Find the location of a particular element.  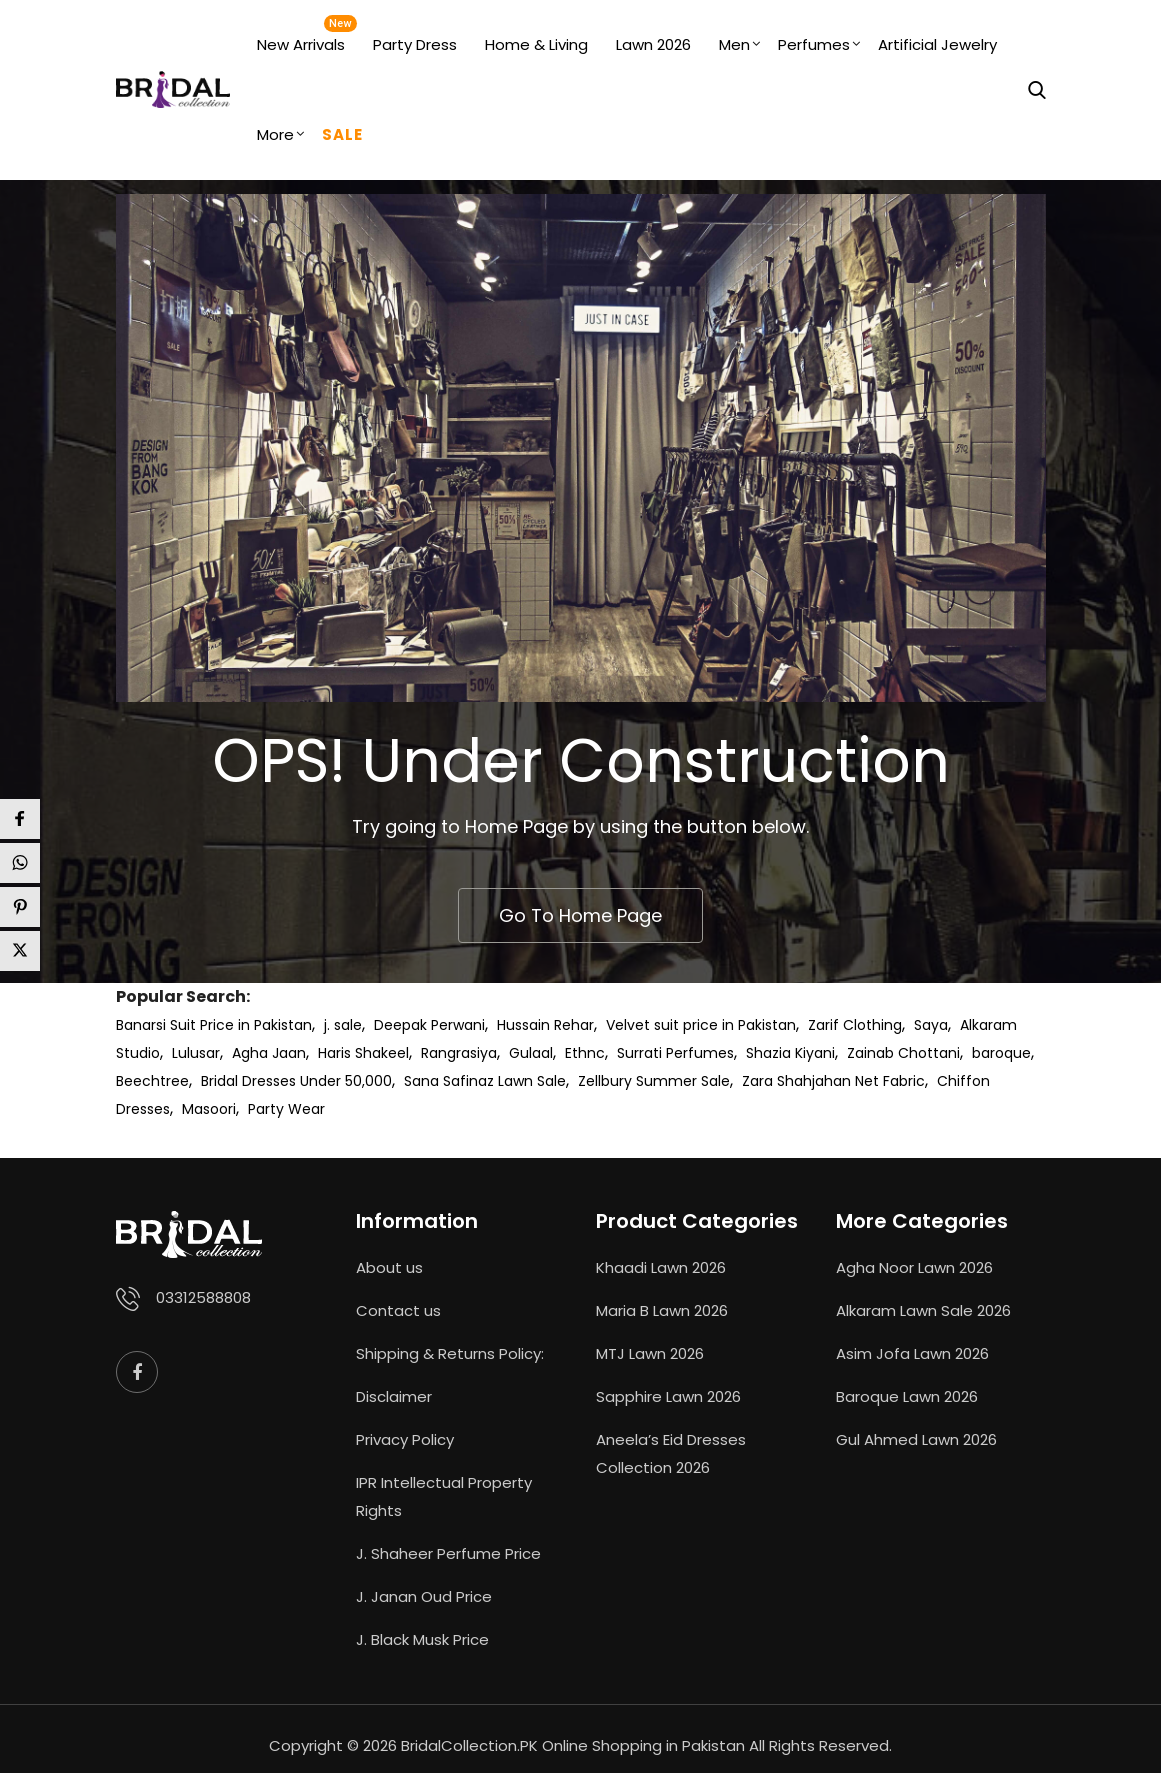

Home & Living is located at coordinates (536, 44).